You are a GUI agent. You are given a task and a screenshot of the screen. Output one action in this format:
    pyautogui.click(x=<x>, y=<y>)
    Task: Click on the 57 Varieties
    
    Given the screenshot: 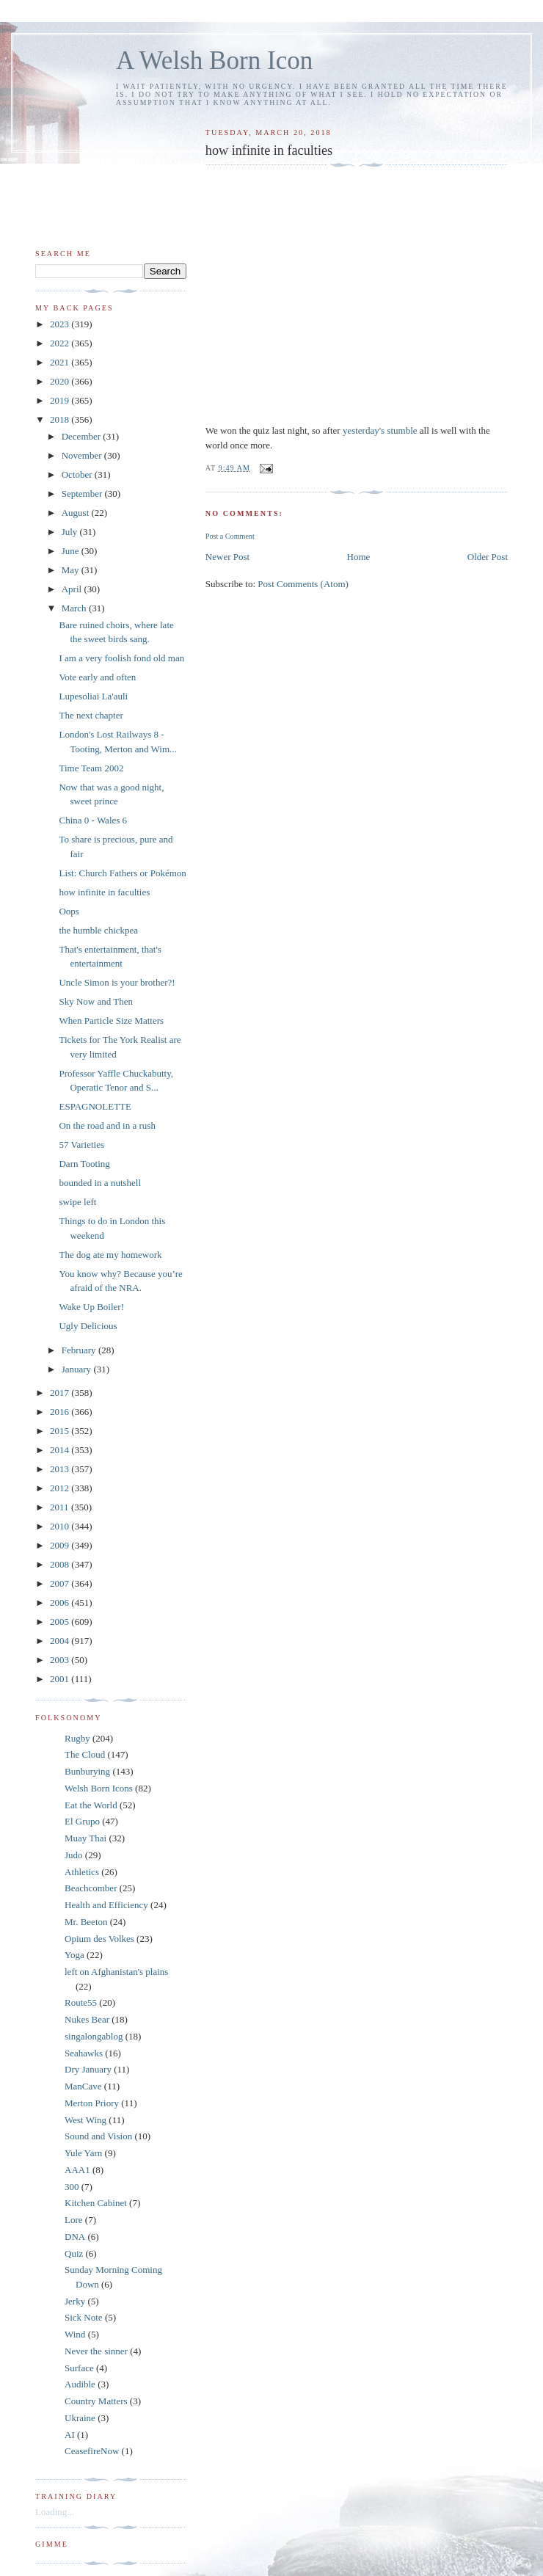 What is the action you would take?
    pyautogui.click(x=81, y=1144)
    